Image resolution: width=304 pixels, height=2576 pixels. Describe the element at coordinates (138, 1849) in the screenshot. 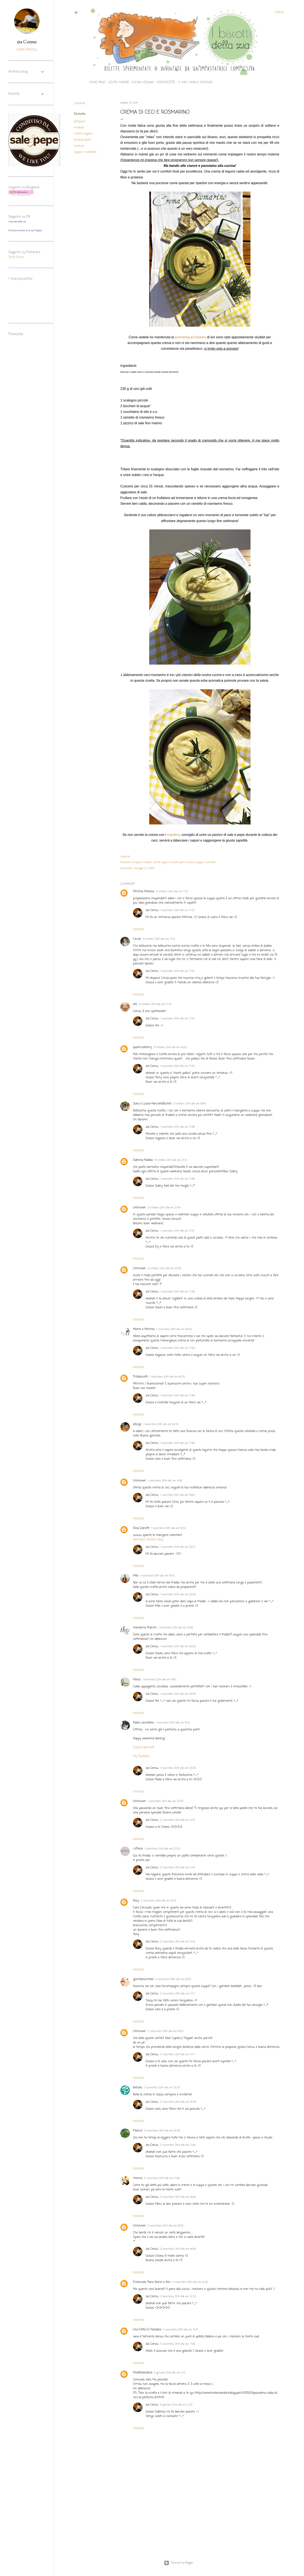

I see `Lifferia` at that location.